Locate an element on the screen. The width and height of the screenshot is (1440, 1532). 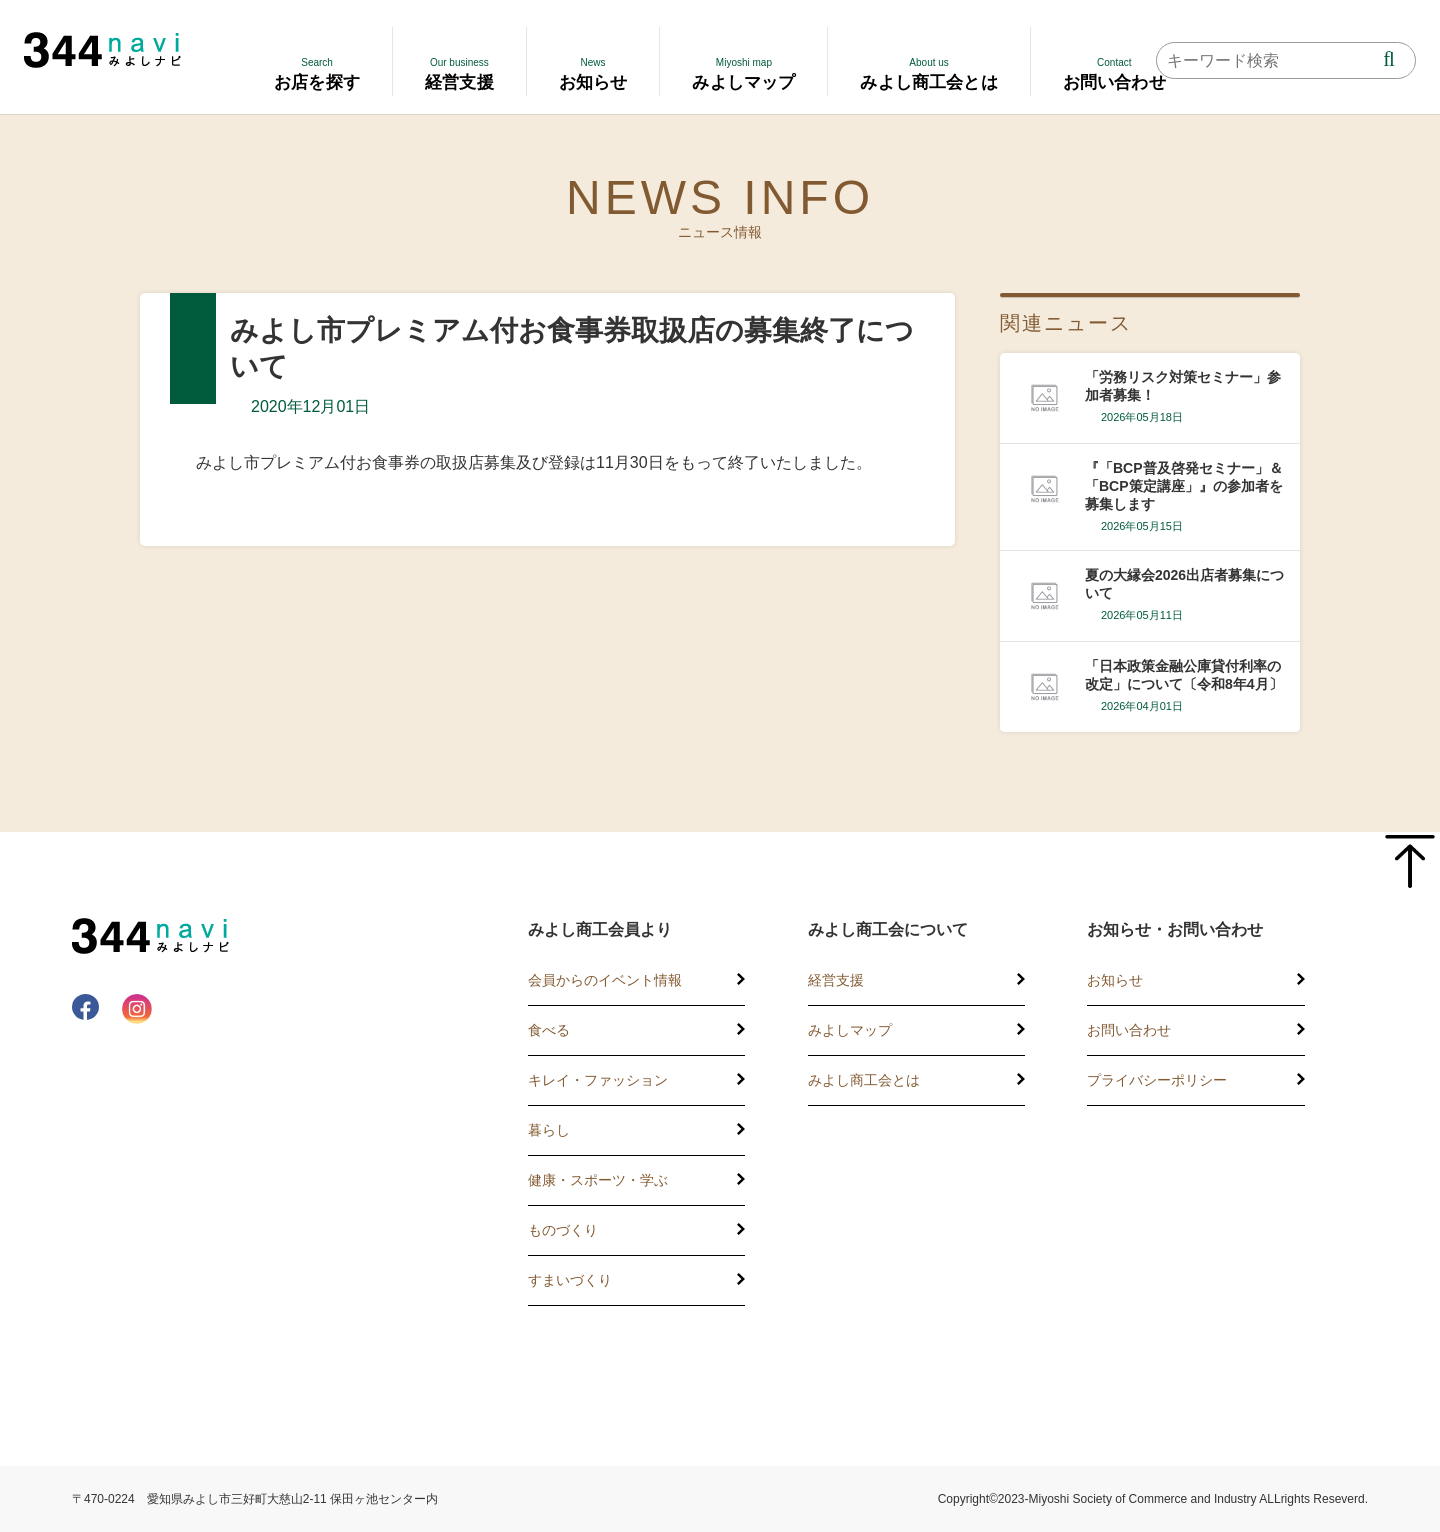
健康・スポーツ・学ぶ is located at coordinates (598, 1180).